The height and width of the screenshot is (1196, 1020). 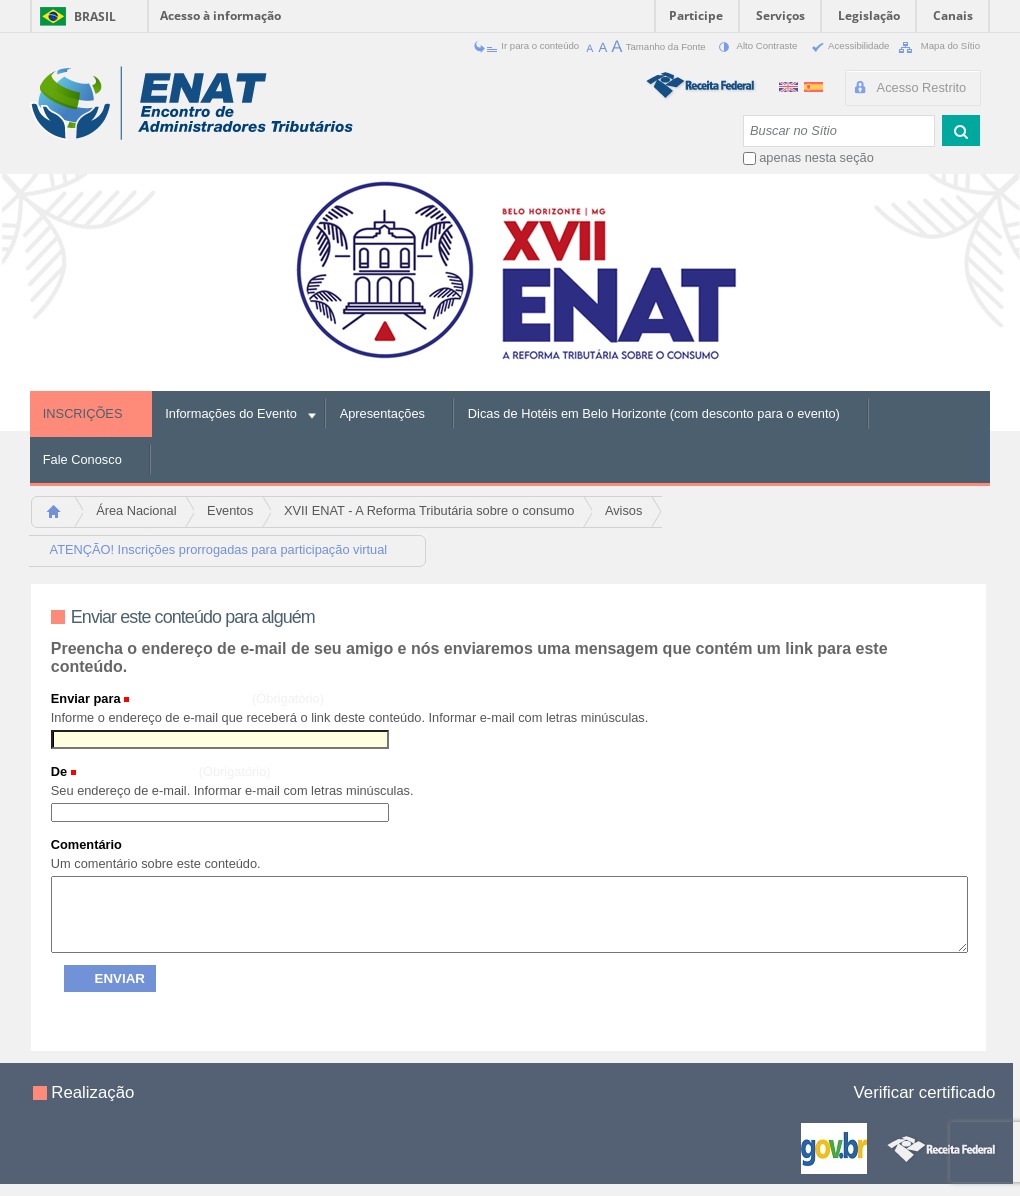 I want to click on Eventos, so click(x=230, y=510).